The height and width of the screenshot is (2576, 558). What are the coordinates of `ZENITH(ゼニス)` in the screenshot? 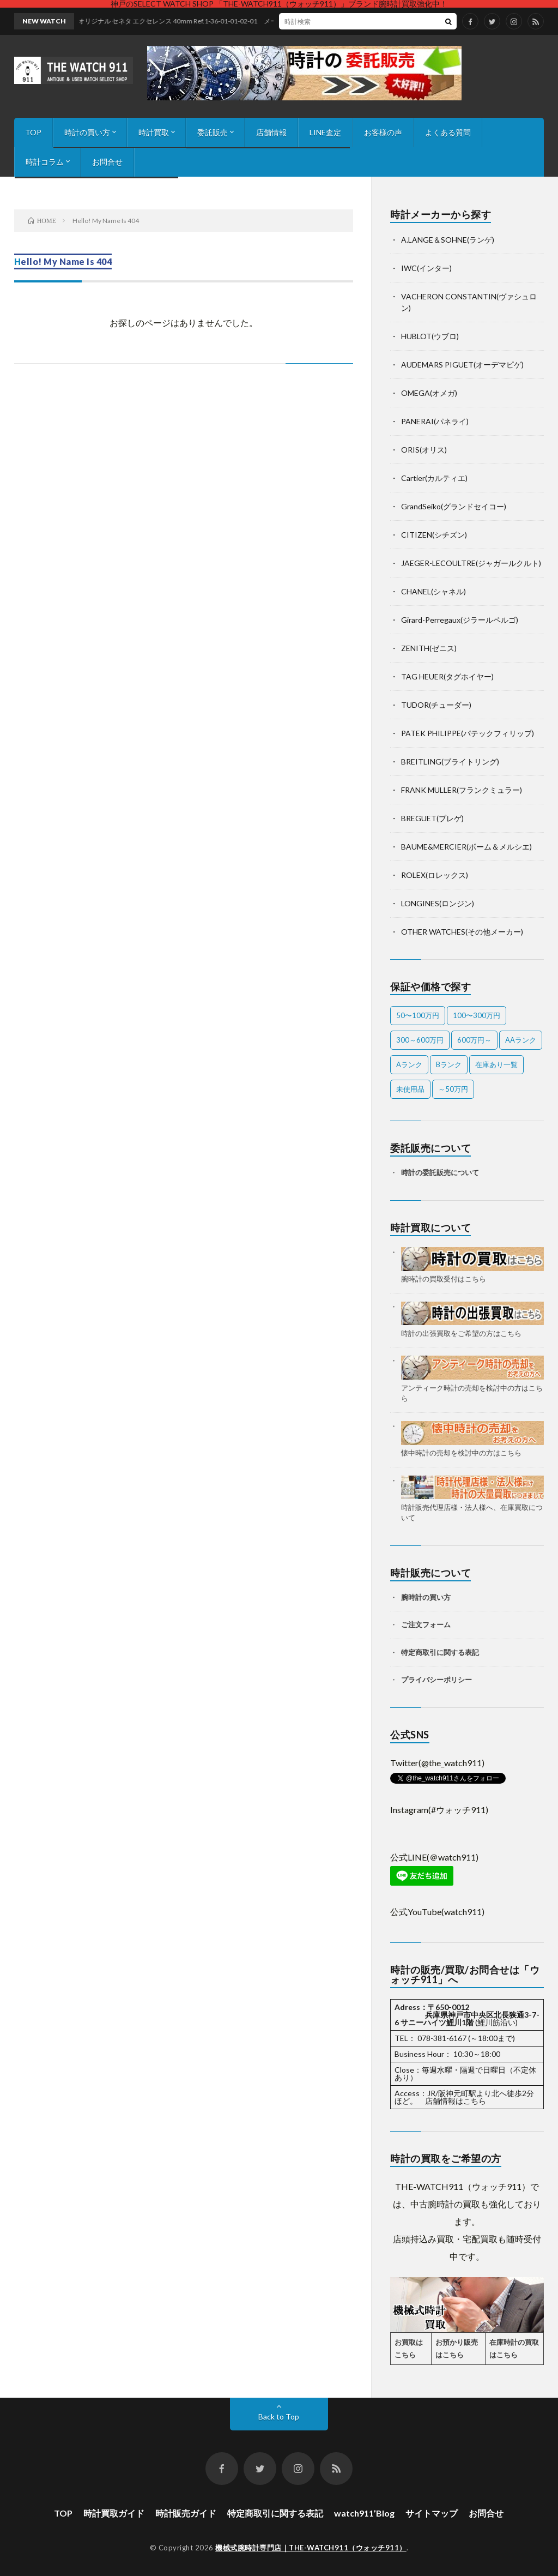 It's located at (429, 648).